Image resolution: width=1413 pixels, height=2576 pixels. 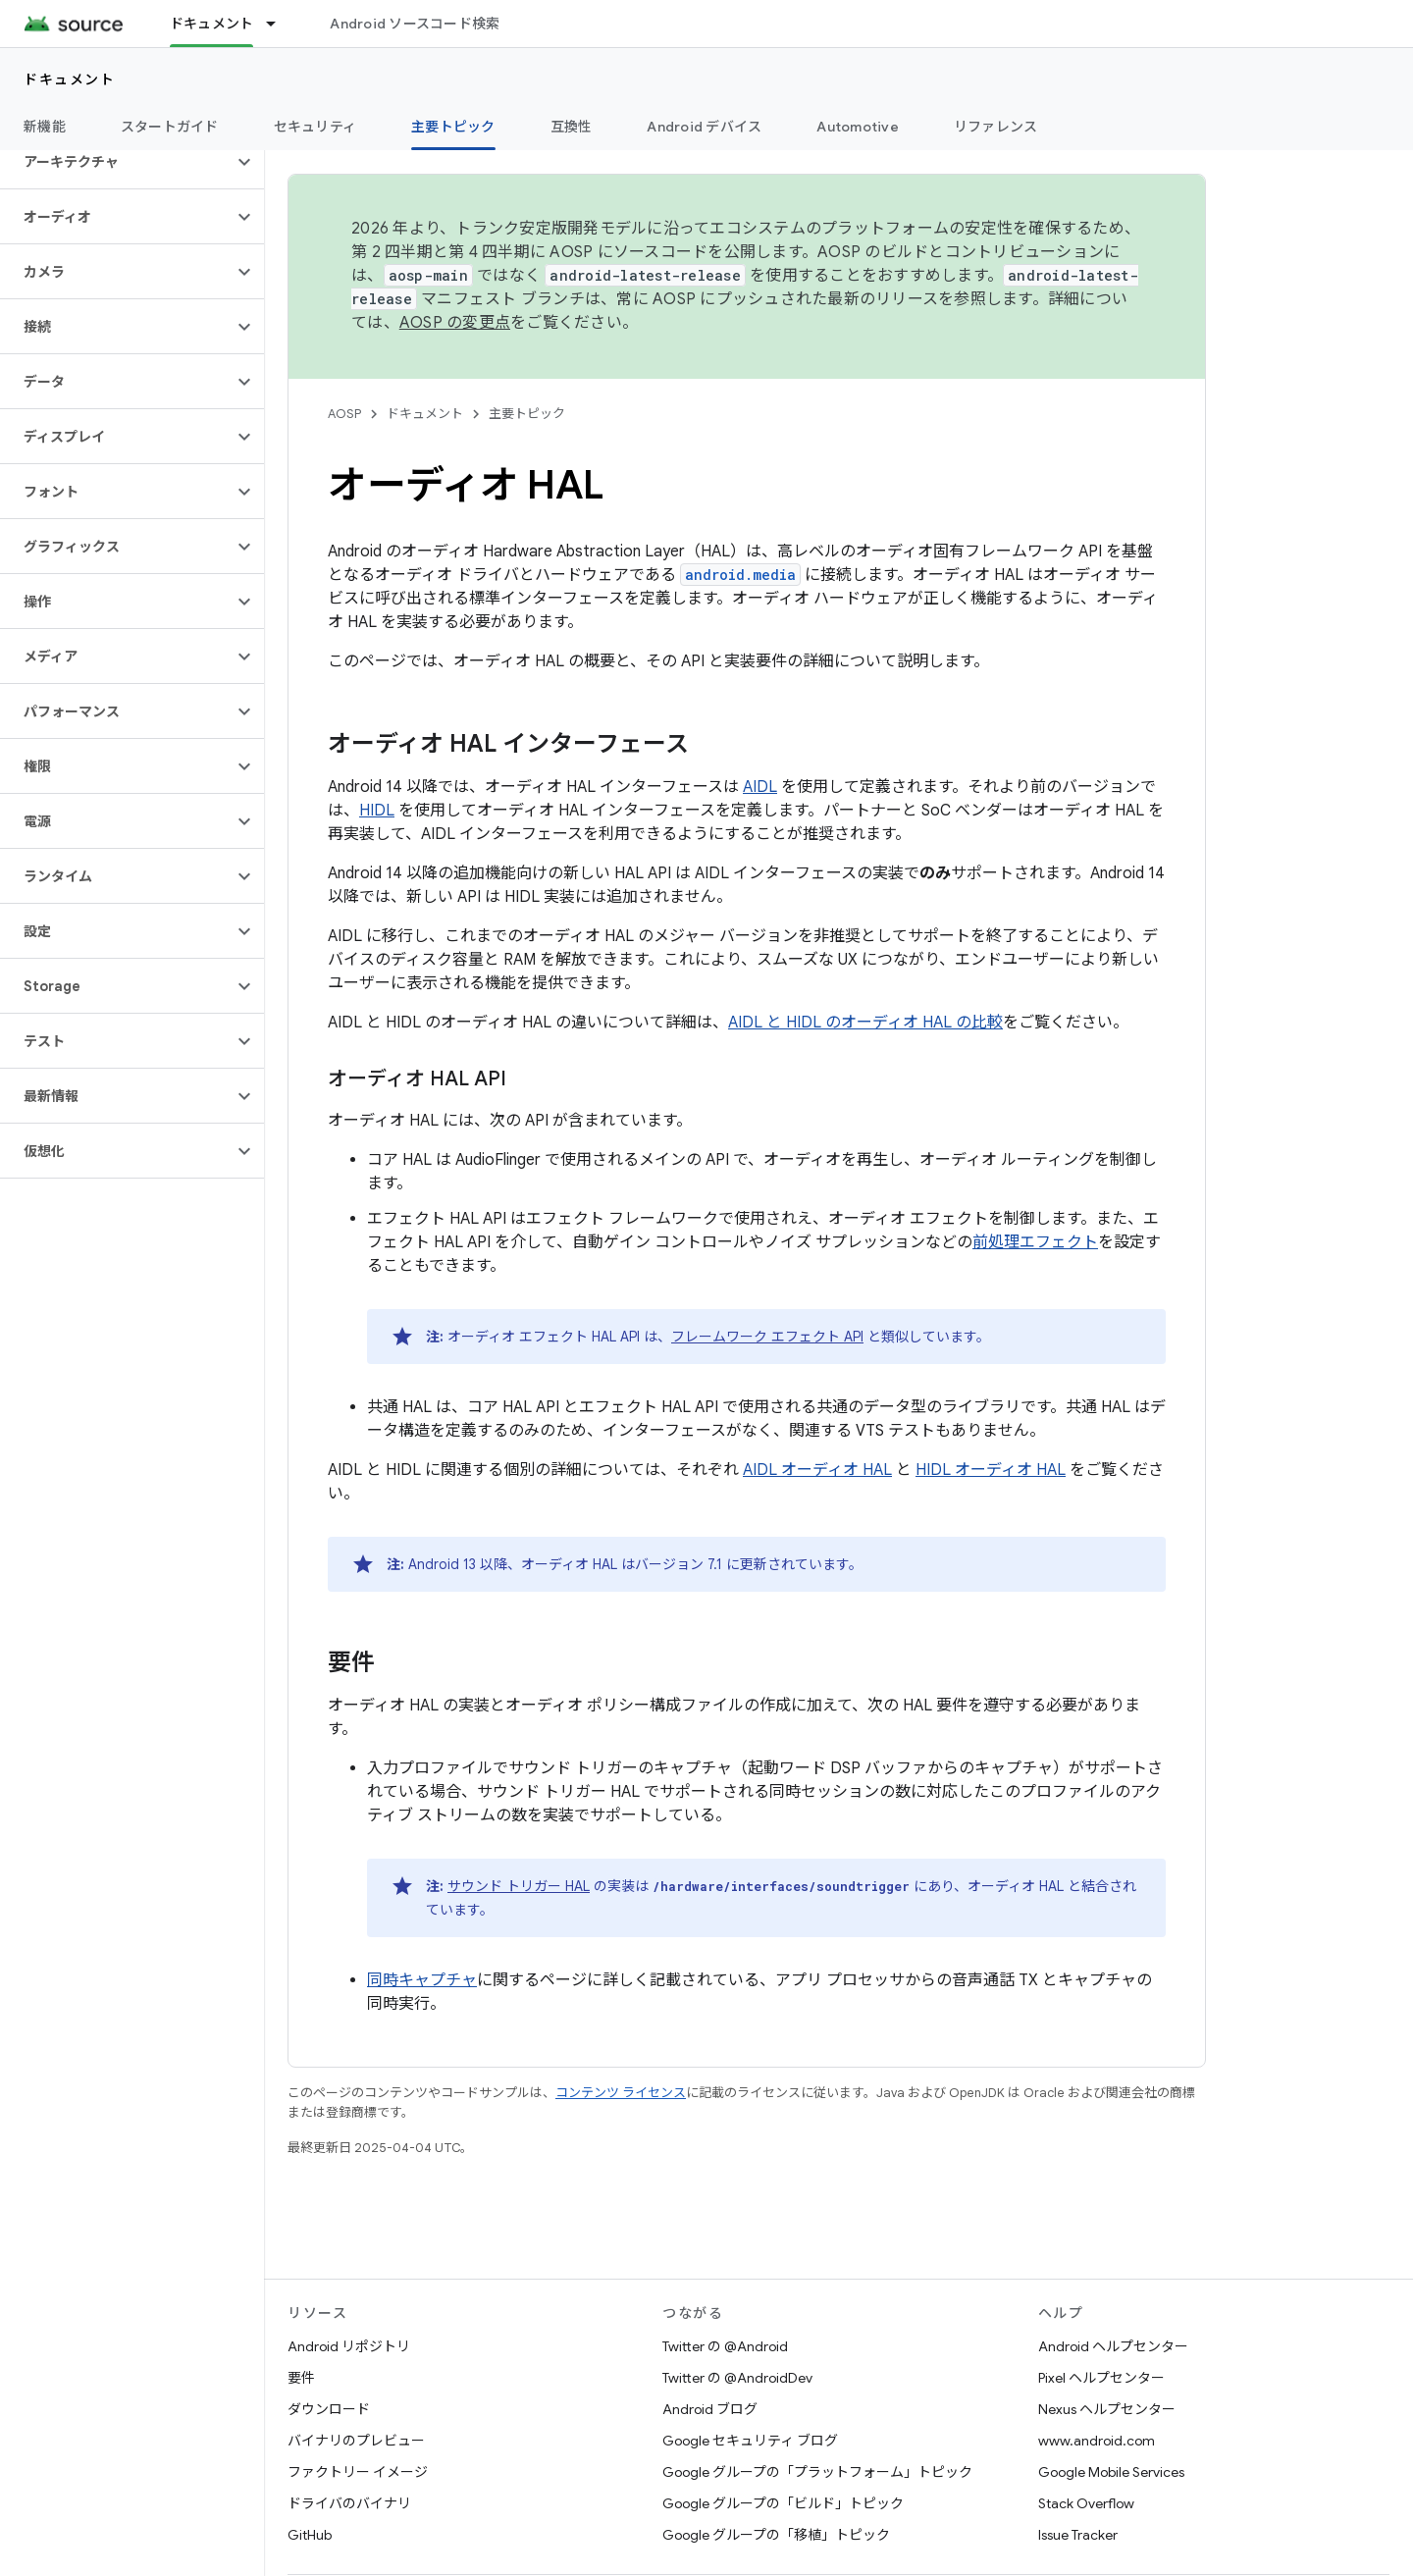 What do you see at coordinates (783, 2503) in the screenshot?
I see `Google グループの「ビルド」トピック` at bounding box center [783, 2503].